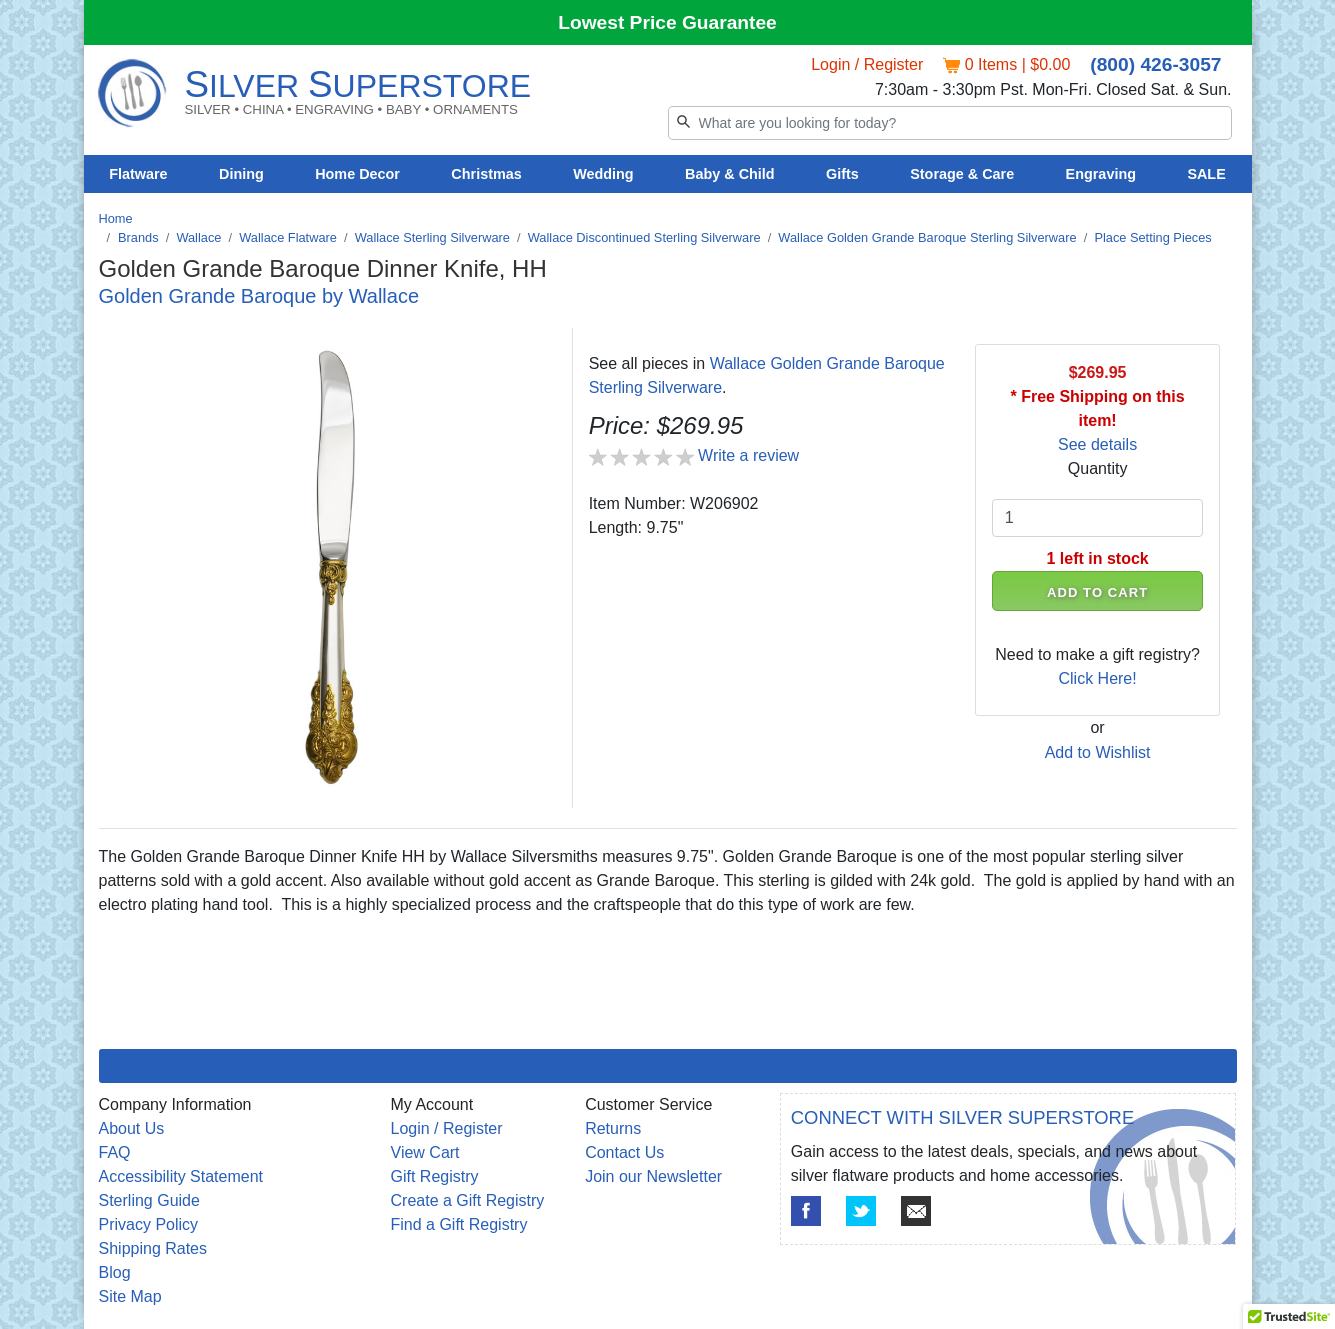  What do you see at coordinates (132, 1128) in the screenshot?
I see `About Us` at bounding box center [132, 1128].